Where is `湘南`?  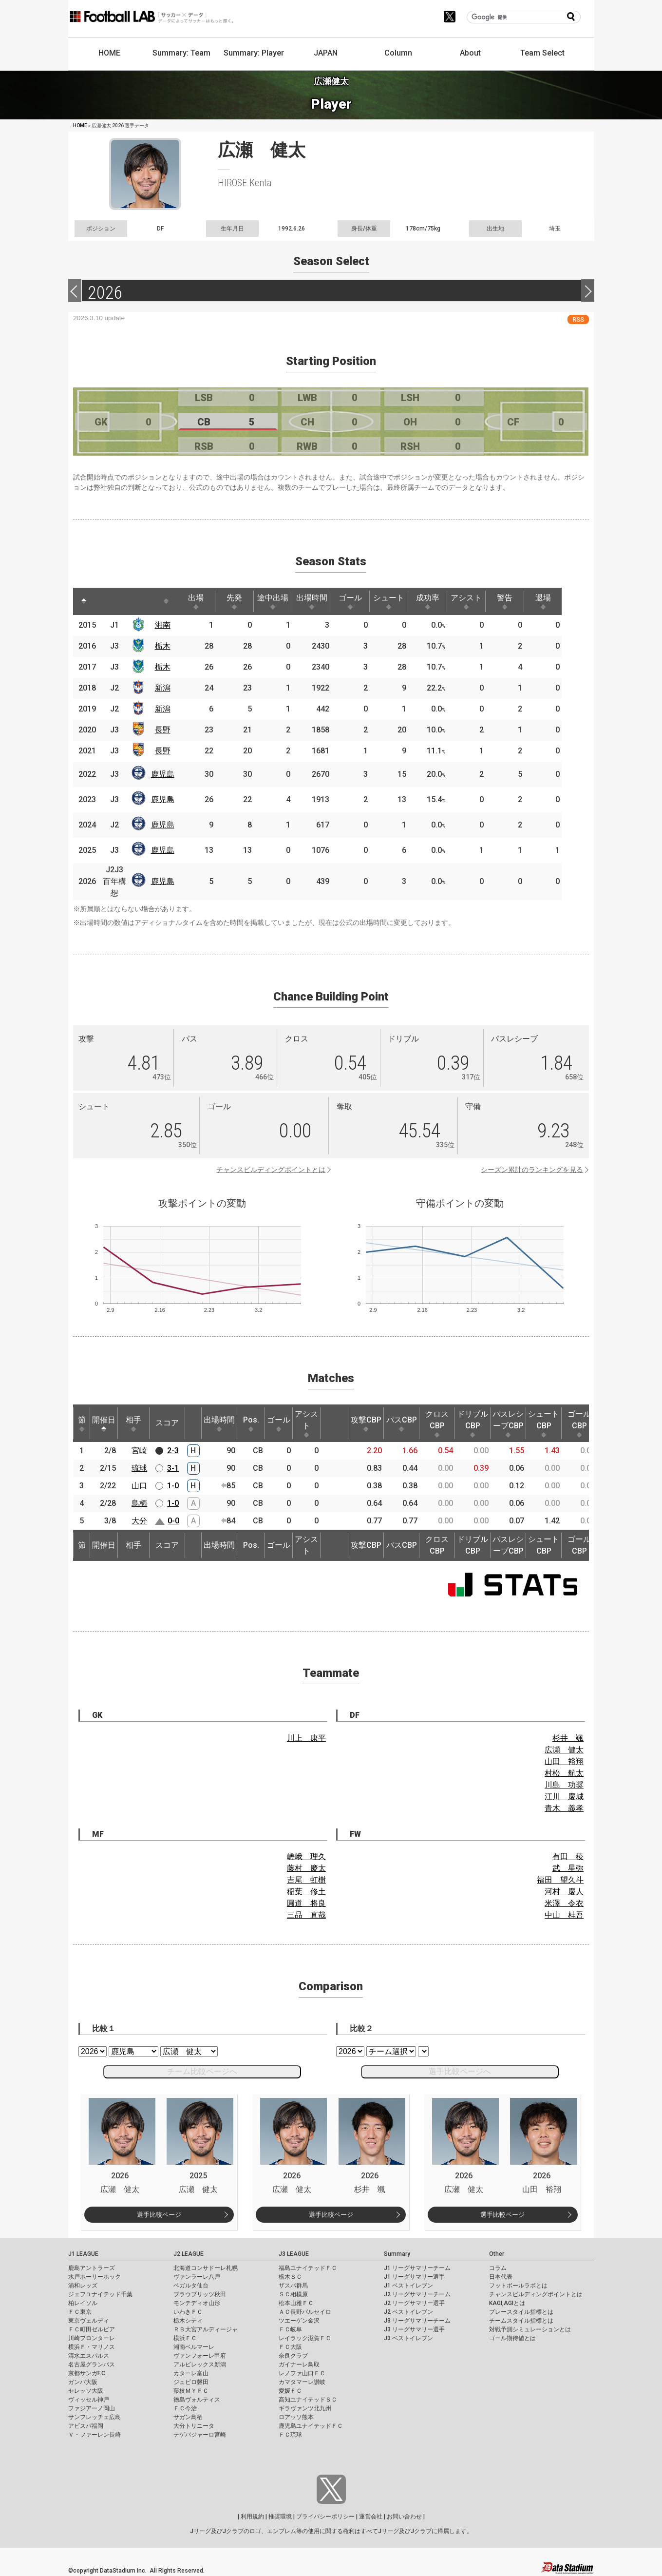
湘南 is located at coordinates (164, 625).